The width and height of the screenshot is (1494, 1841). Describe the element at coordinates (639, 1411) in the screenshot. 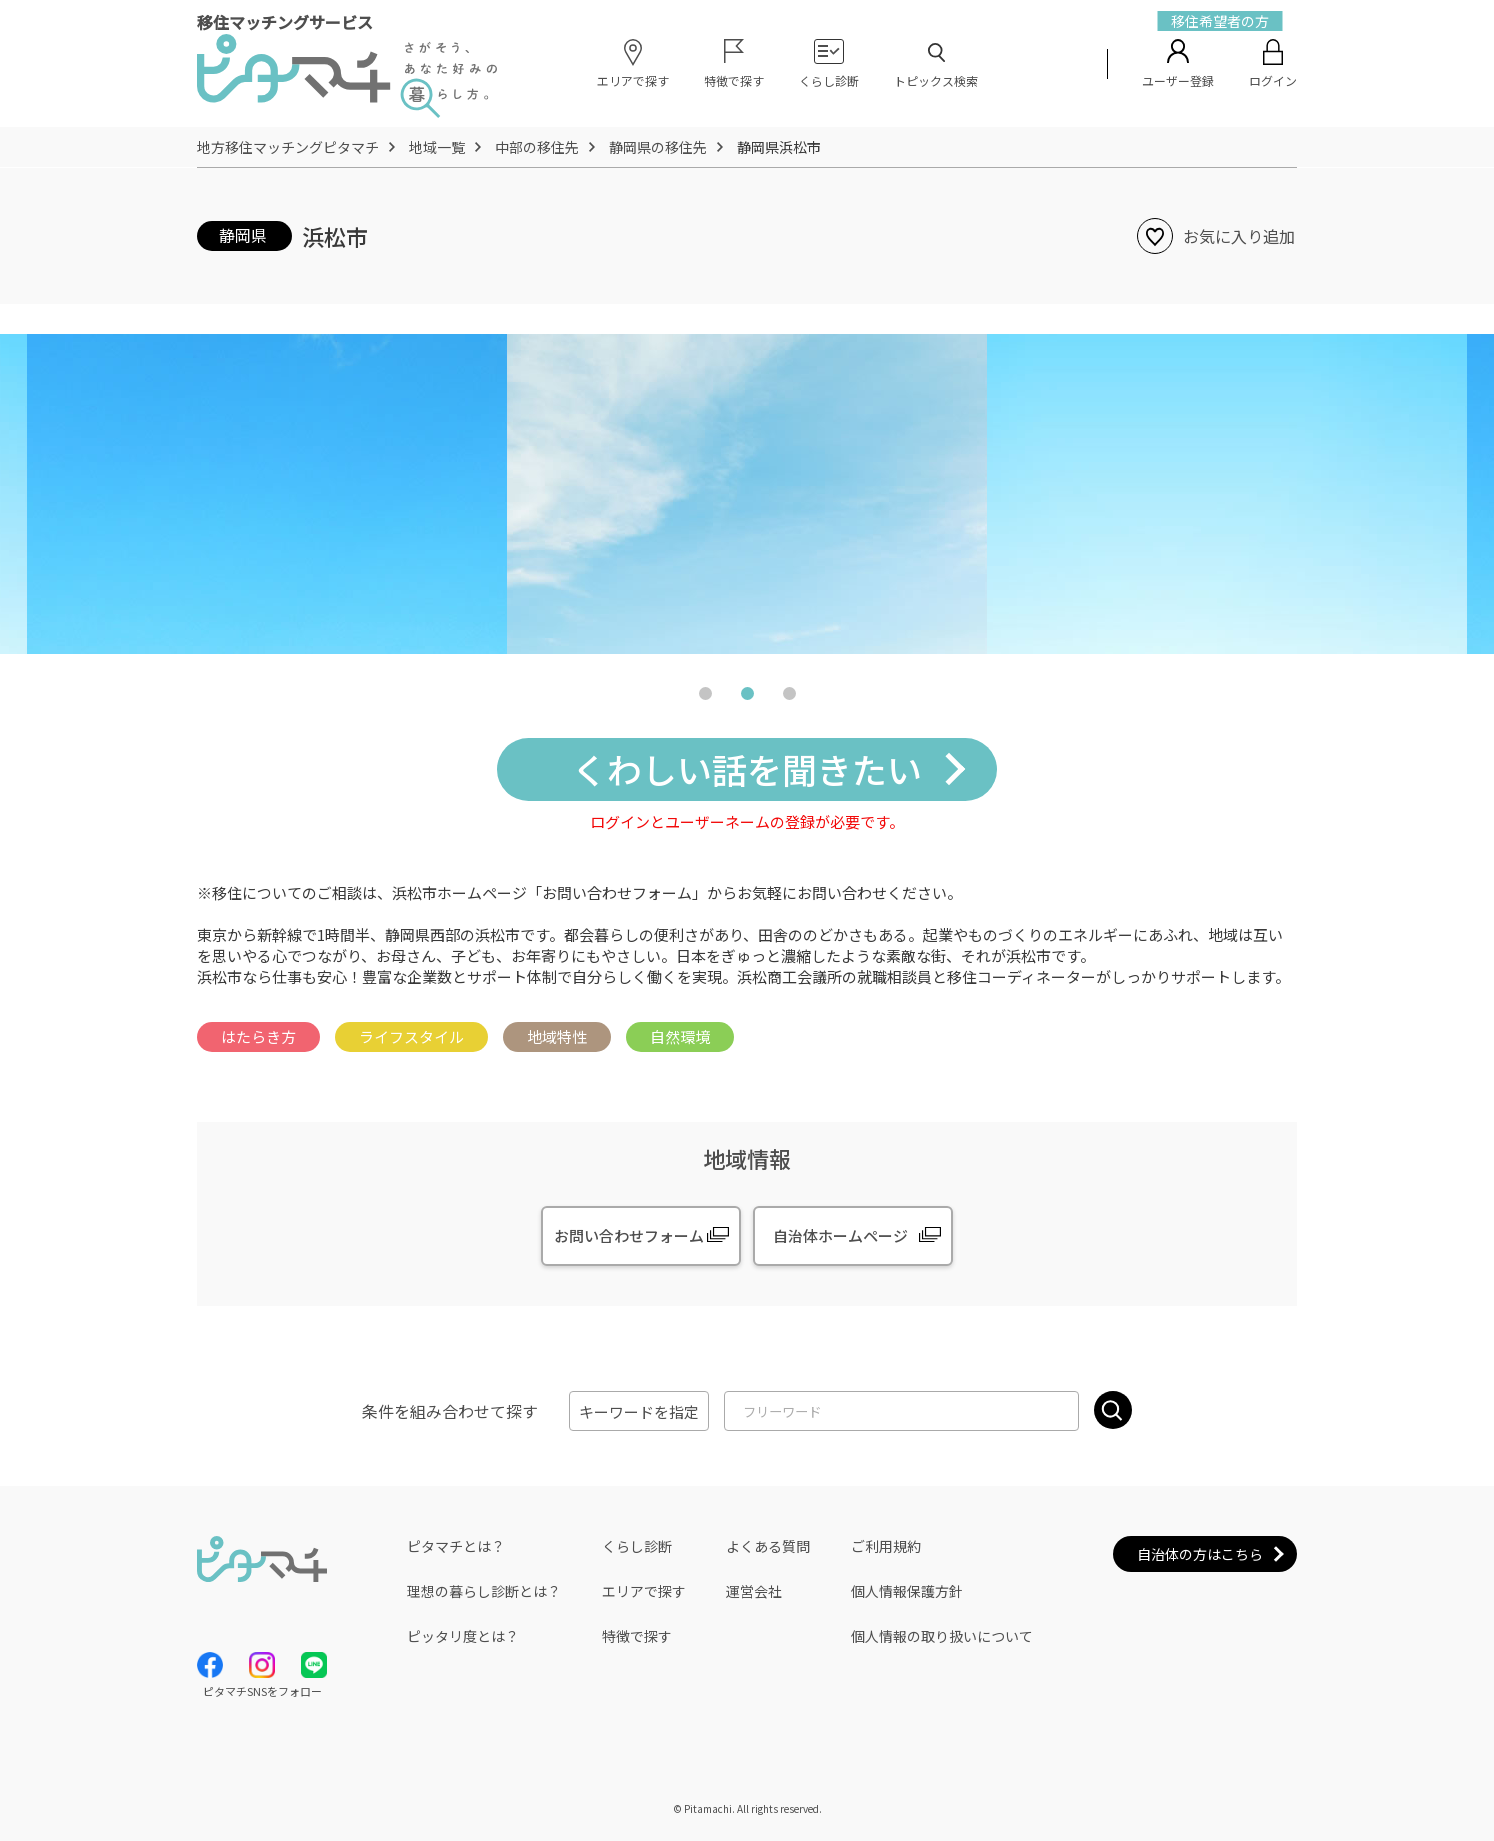

I see `キーワードを指定` at that location.